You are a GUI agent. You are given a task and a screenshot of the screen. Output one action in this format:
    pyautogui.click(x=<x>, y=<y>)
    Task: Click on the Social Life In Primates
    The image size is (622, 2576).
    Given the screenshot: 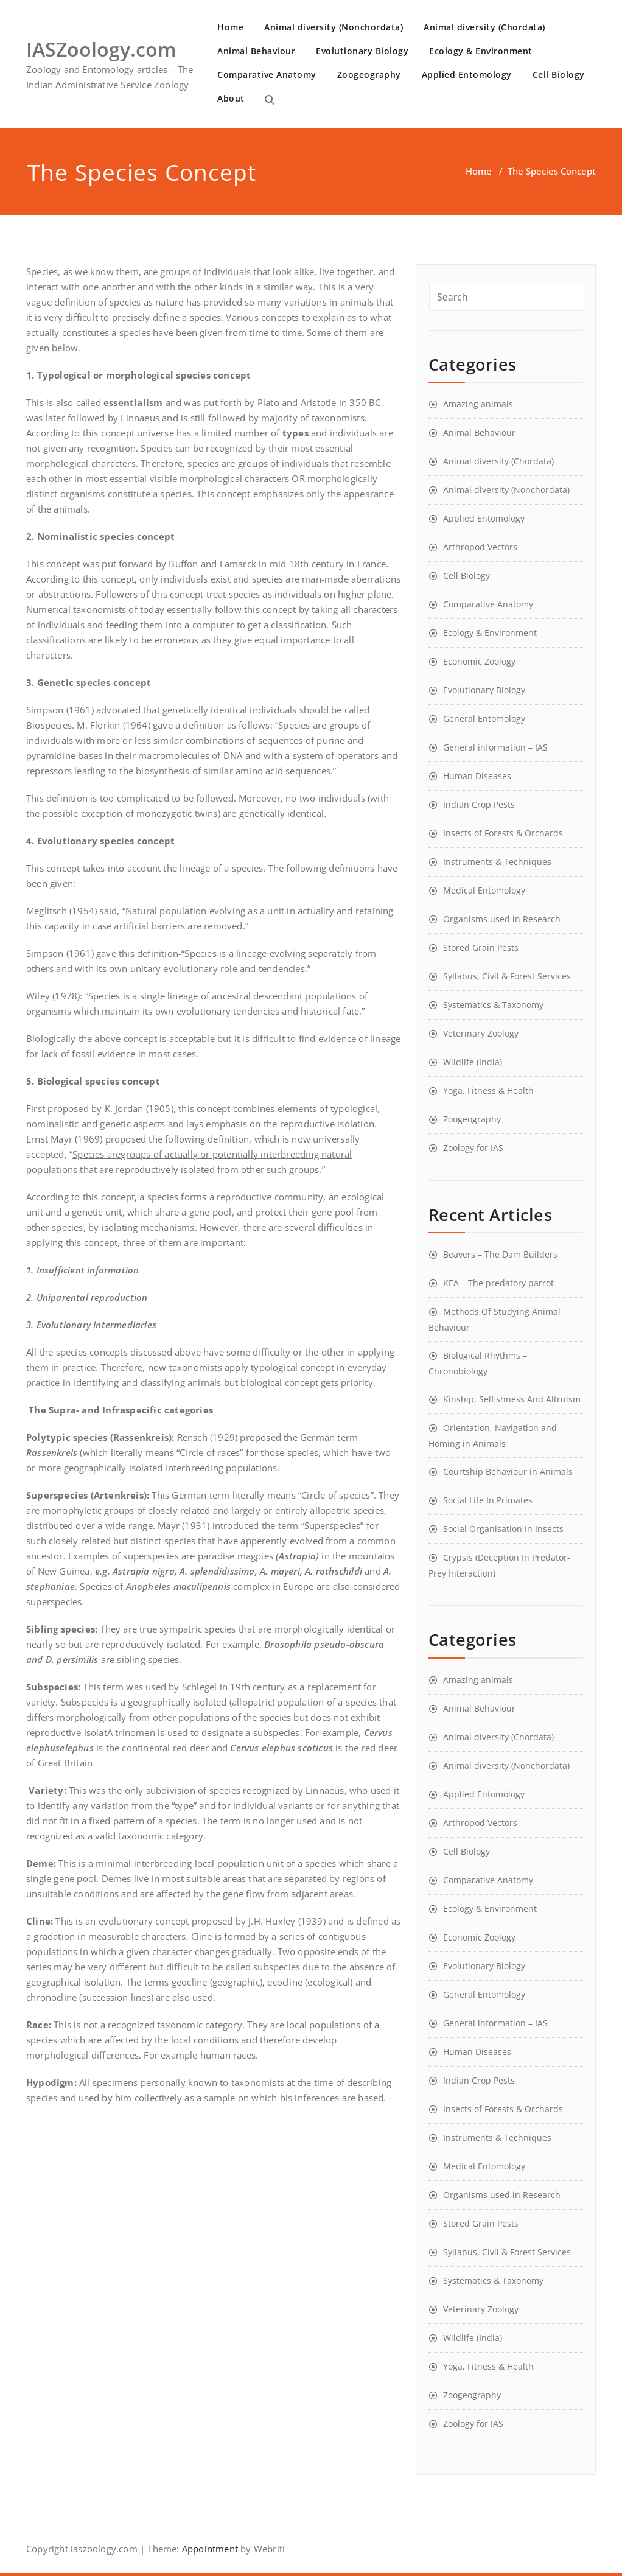 What is the action you would take?
    pyautogui.click(x=488, y=1500)
    